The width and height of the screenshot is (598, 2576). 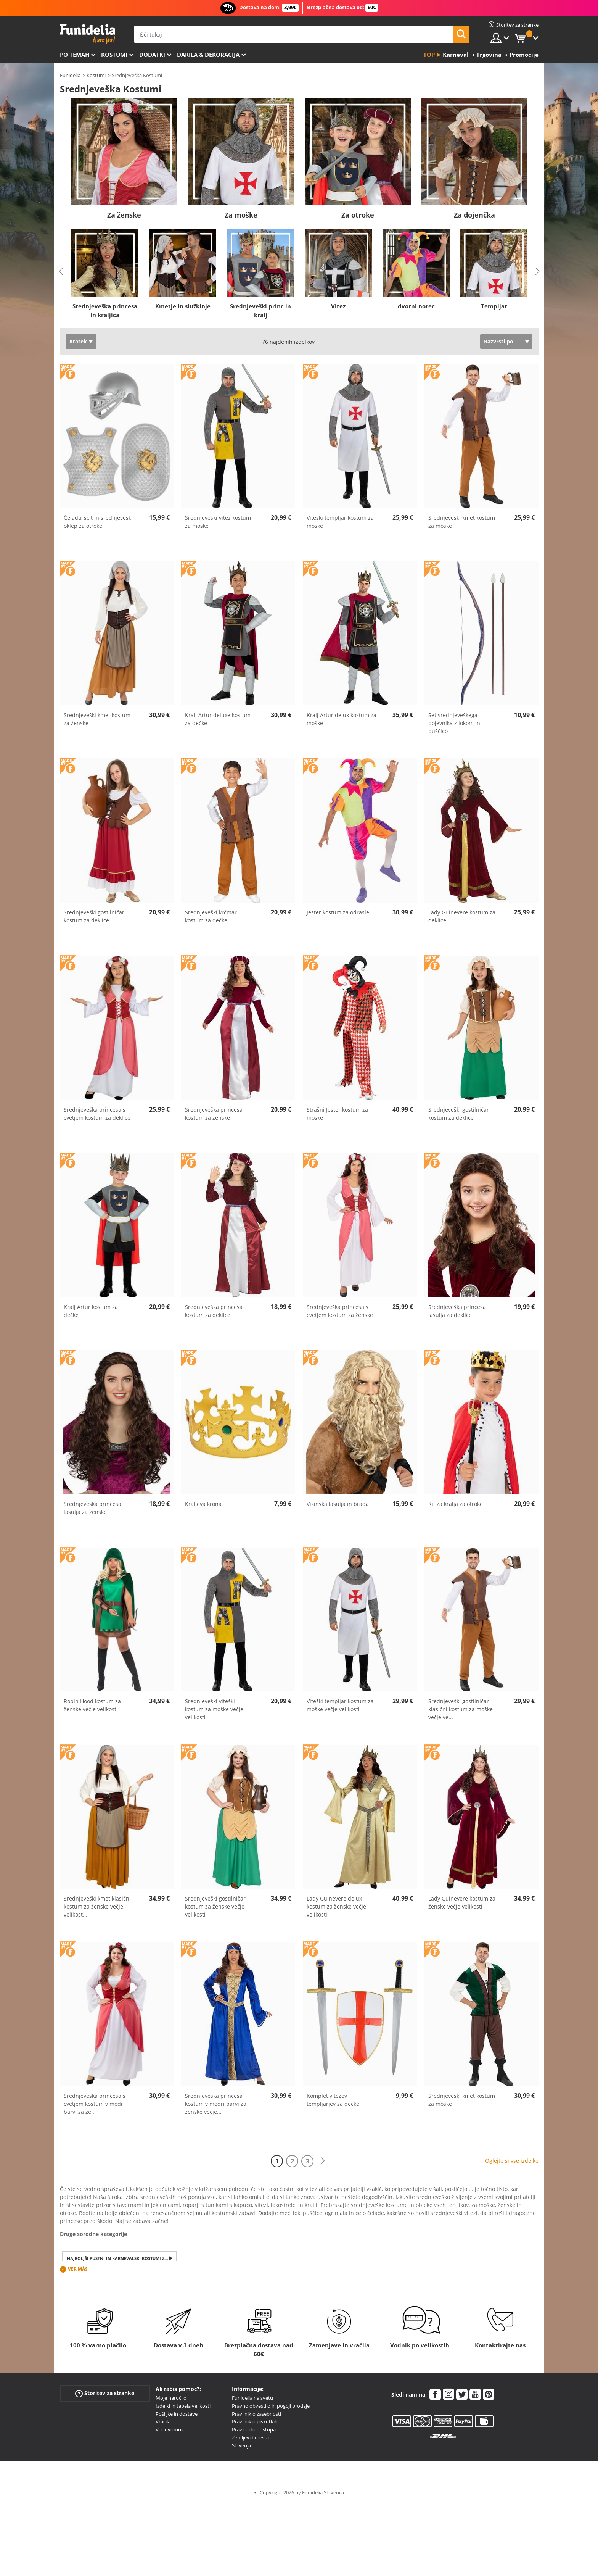 I want to click on Izdelki in tabela velikosti, so click(x=183, y=2405).